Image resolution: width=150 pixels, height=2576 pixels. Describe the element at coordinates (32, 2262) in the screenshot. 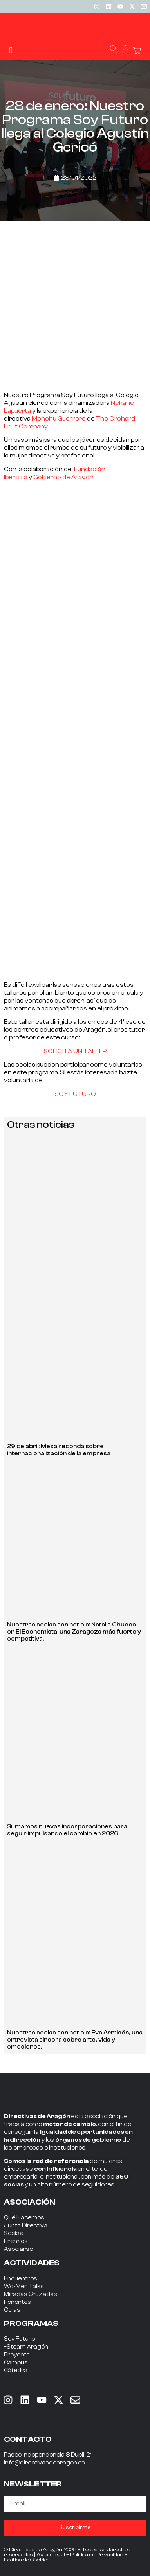

I see `ACTIVIDADES` at that location.